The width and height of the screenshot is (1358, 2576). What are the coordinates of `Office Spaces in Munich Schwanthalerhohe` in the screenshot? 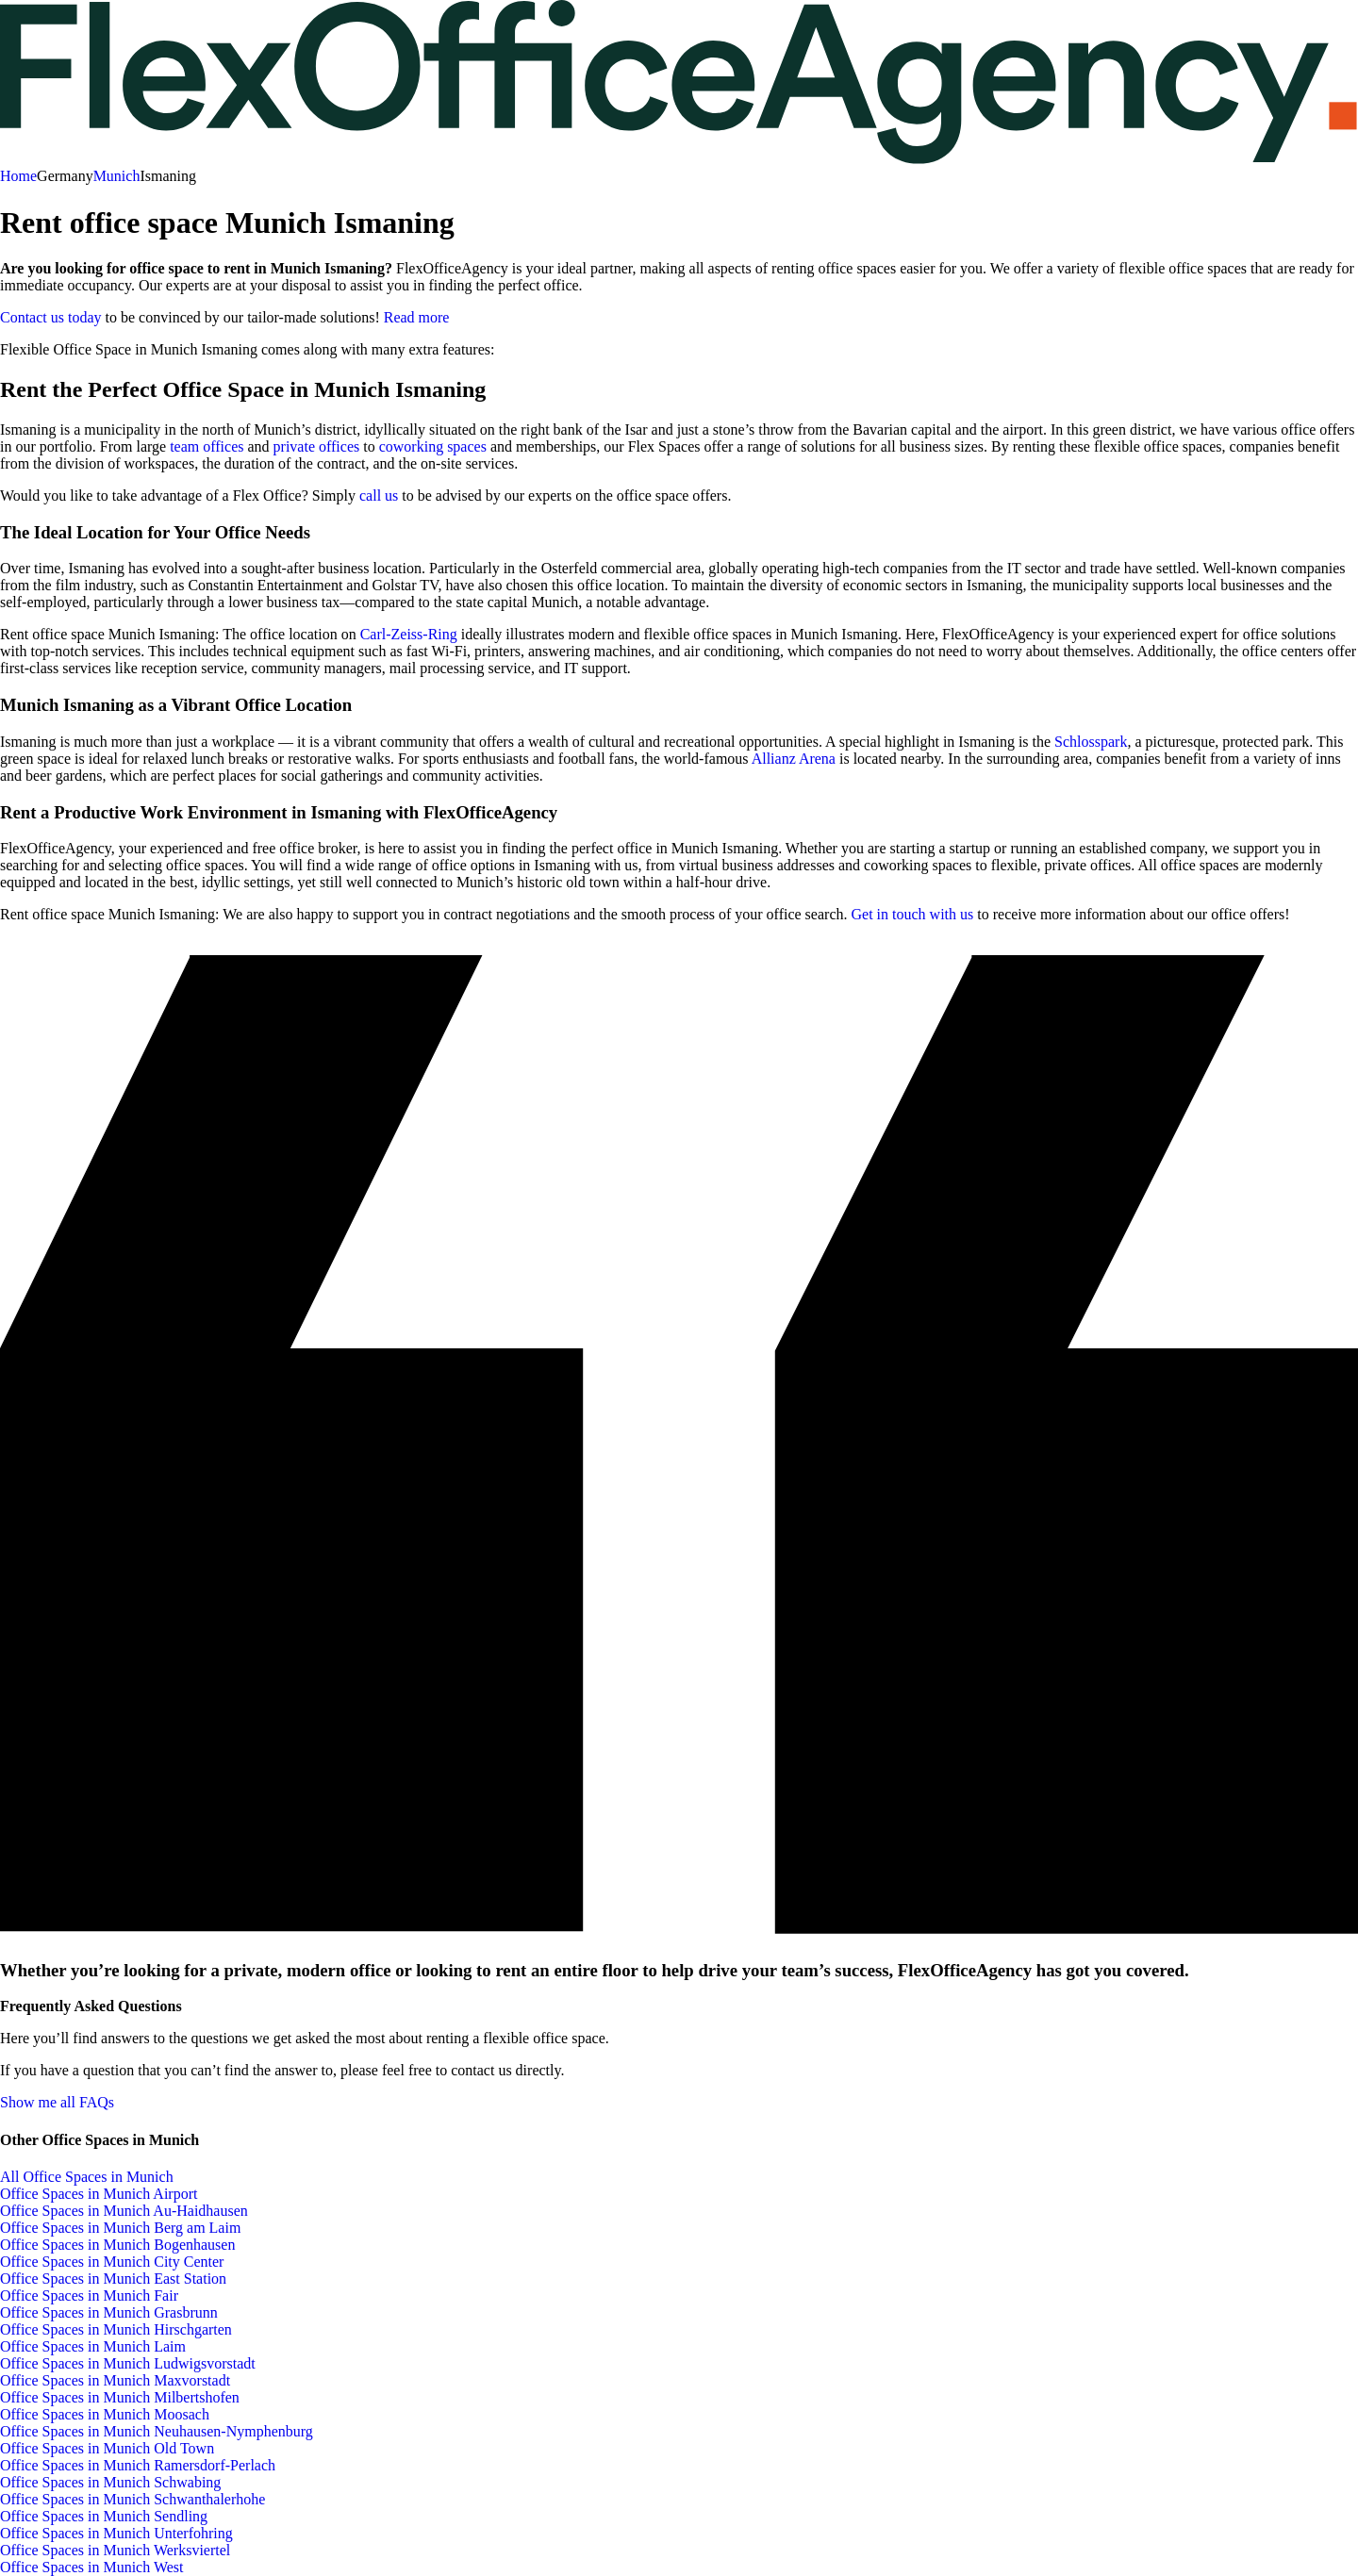 It's located at (132, 2499).